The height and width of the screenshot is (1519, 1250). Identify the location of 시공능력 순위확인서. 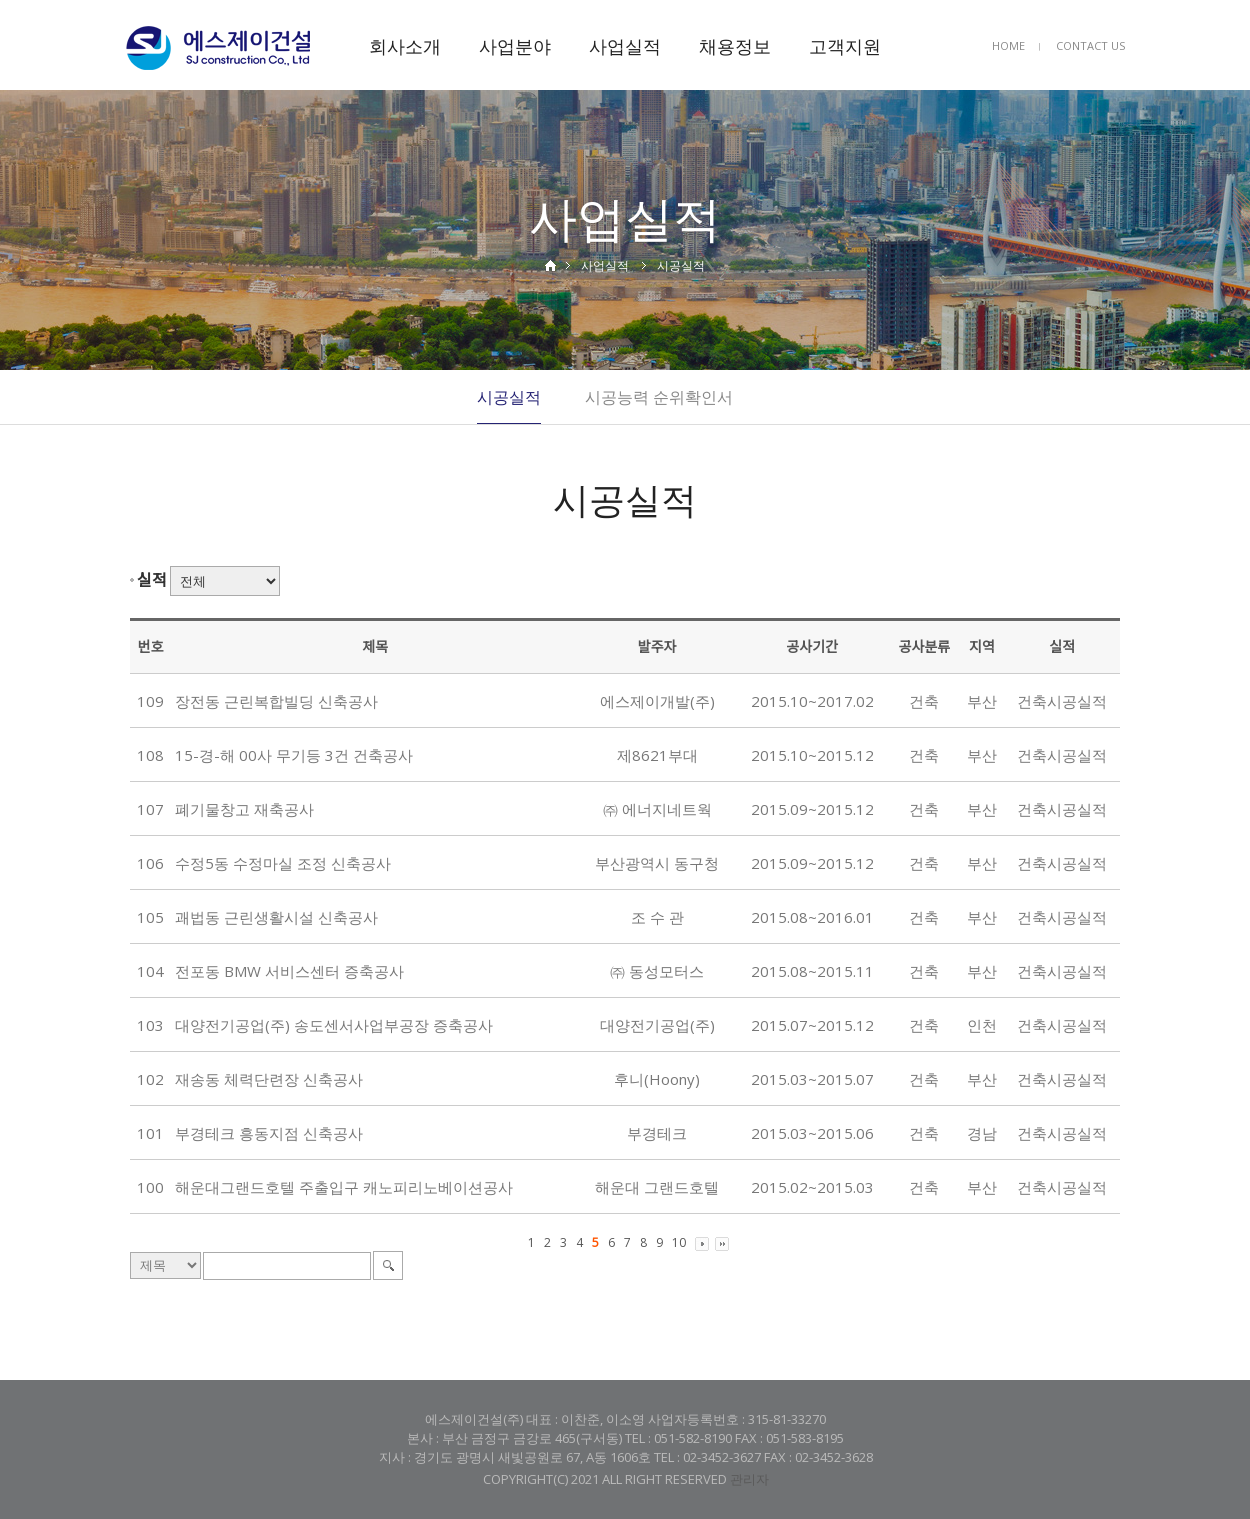
(659, 397).